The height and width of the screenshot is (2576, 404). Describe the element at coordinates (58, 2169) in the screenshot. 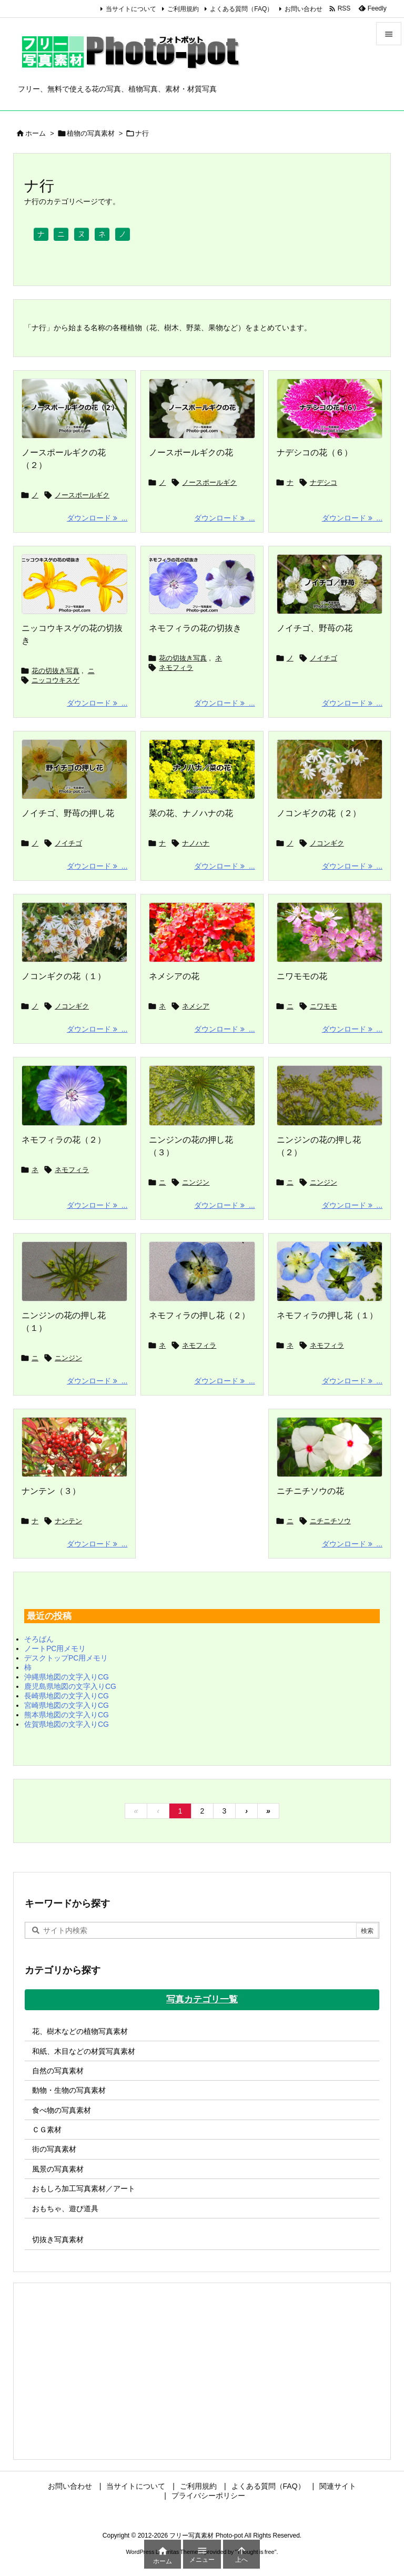

I see `風景の写真素材` at that location.